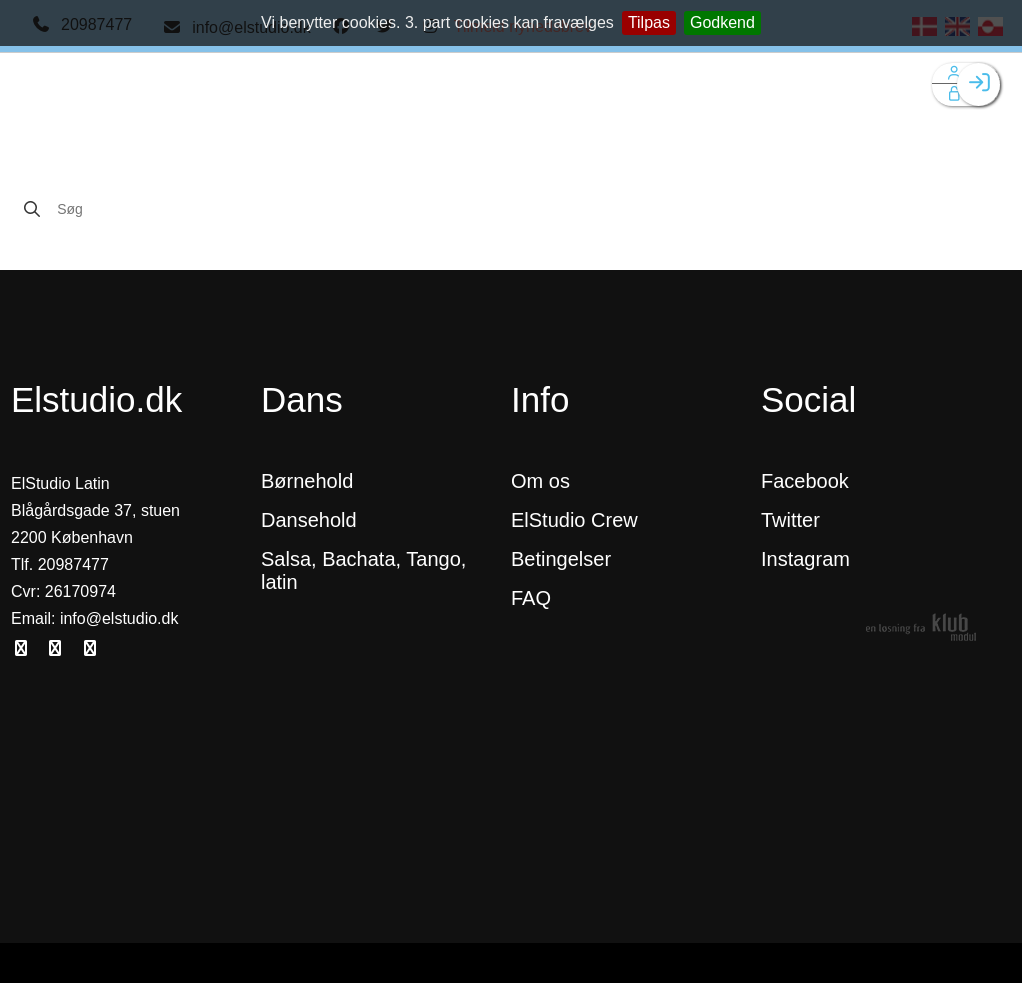 This screenshot has width=1022, height=983. Describe the element at coordinates (805, 559) in the screenshot. I see `Instagram` at that location.